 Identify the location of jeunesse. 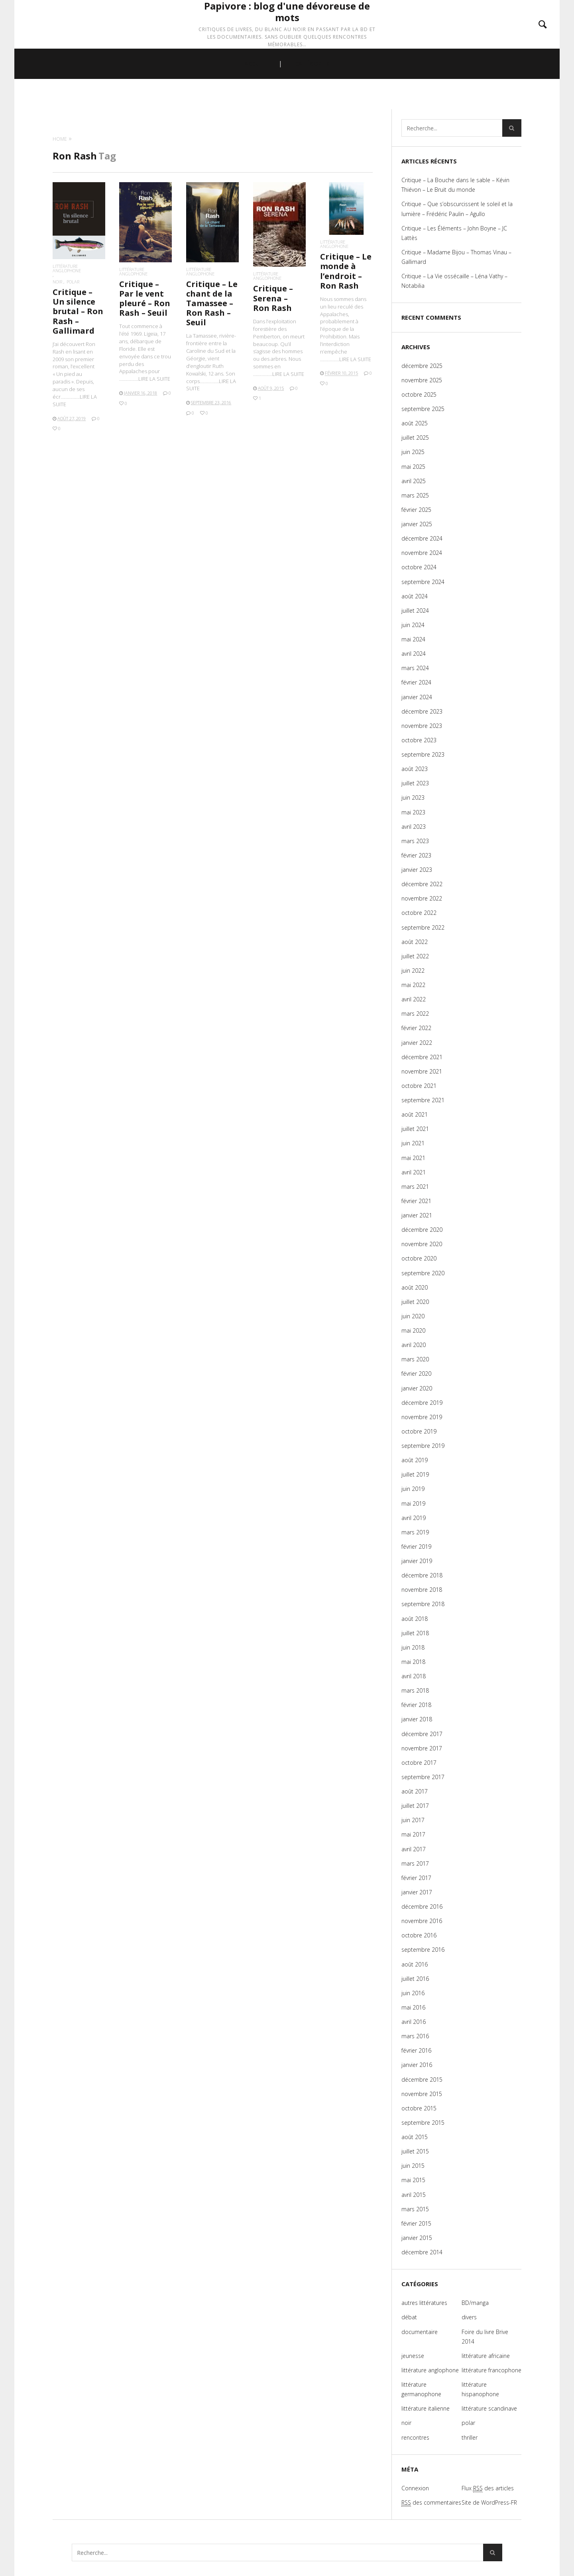
(412, 2356).